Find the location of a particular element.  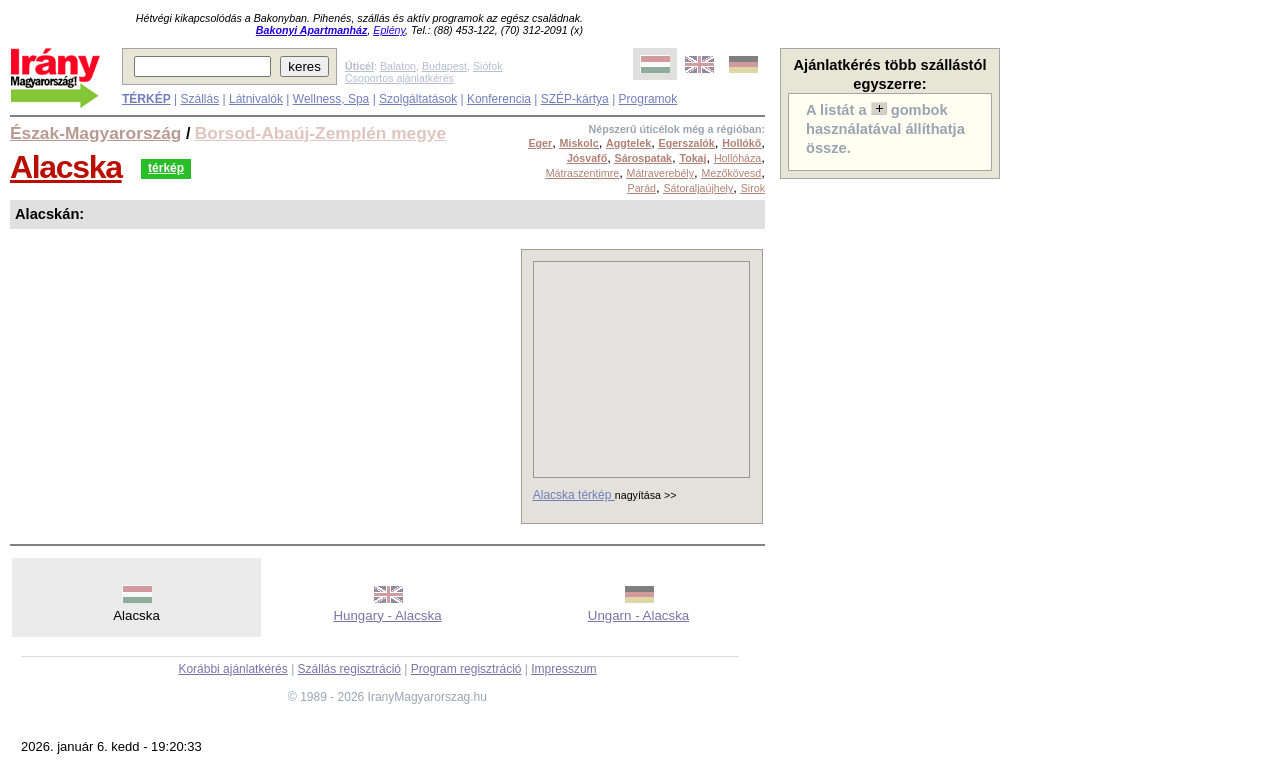

Szállás is located at coordinates (199, 99).